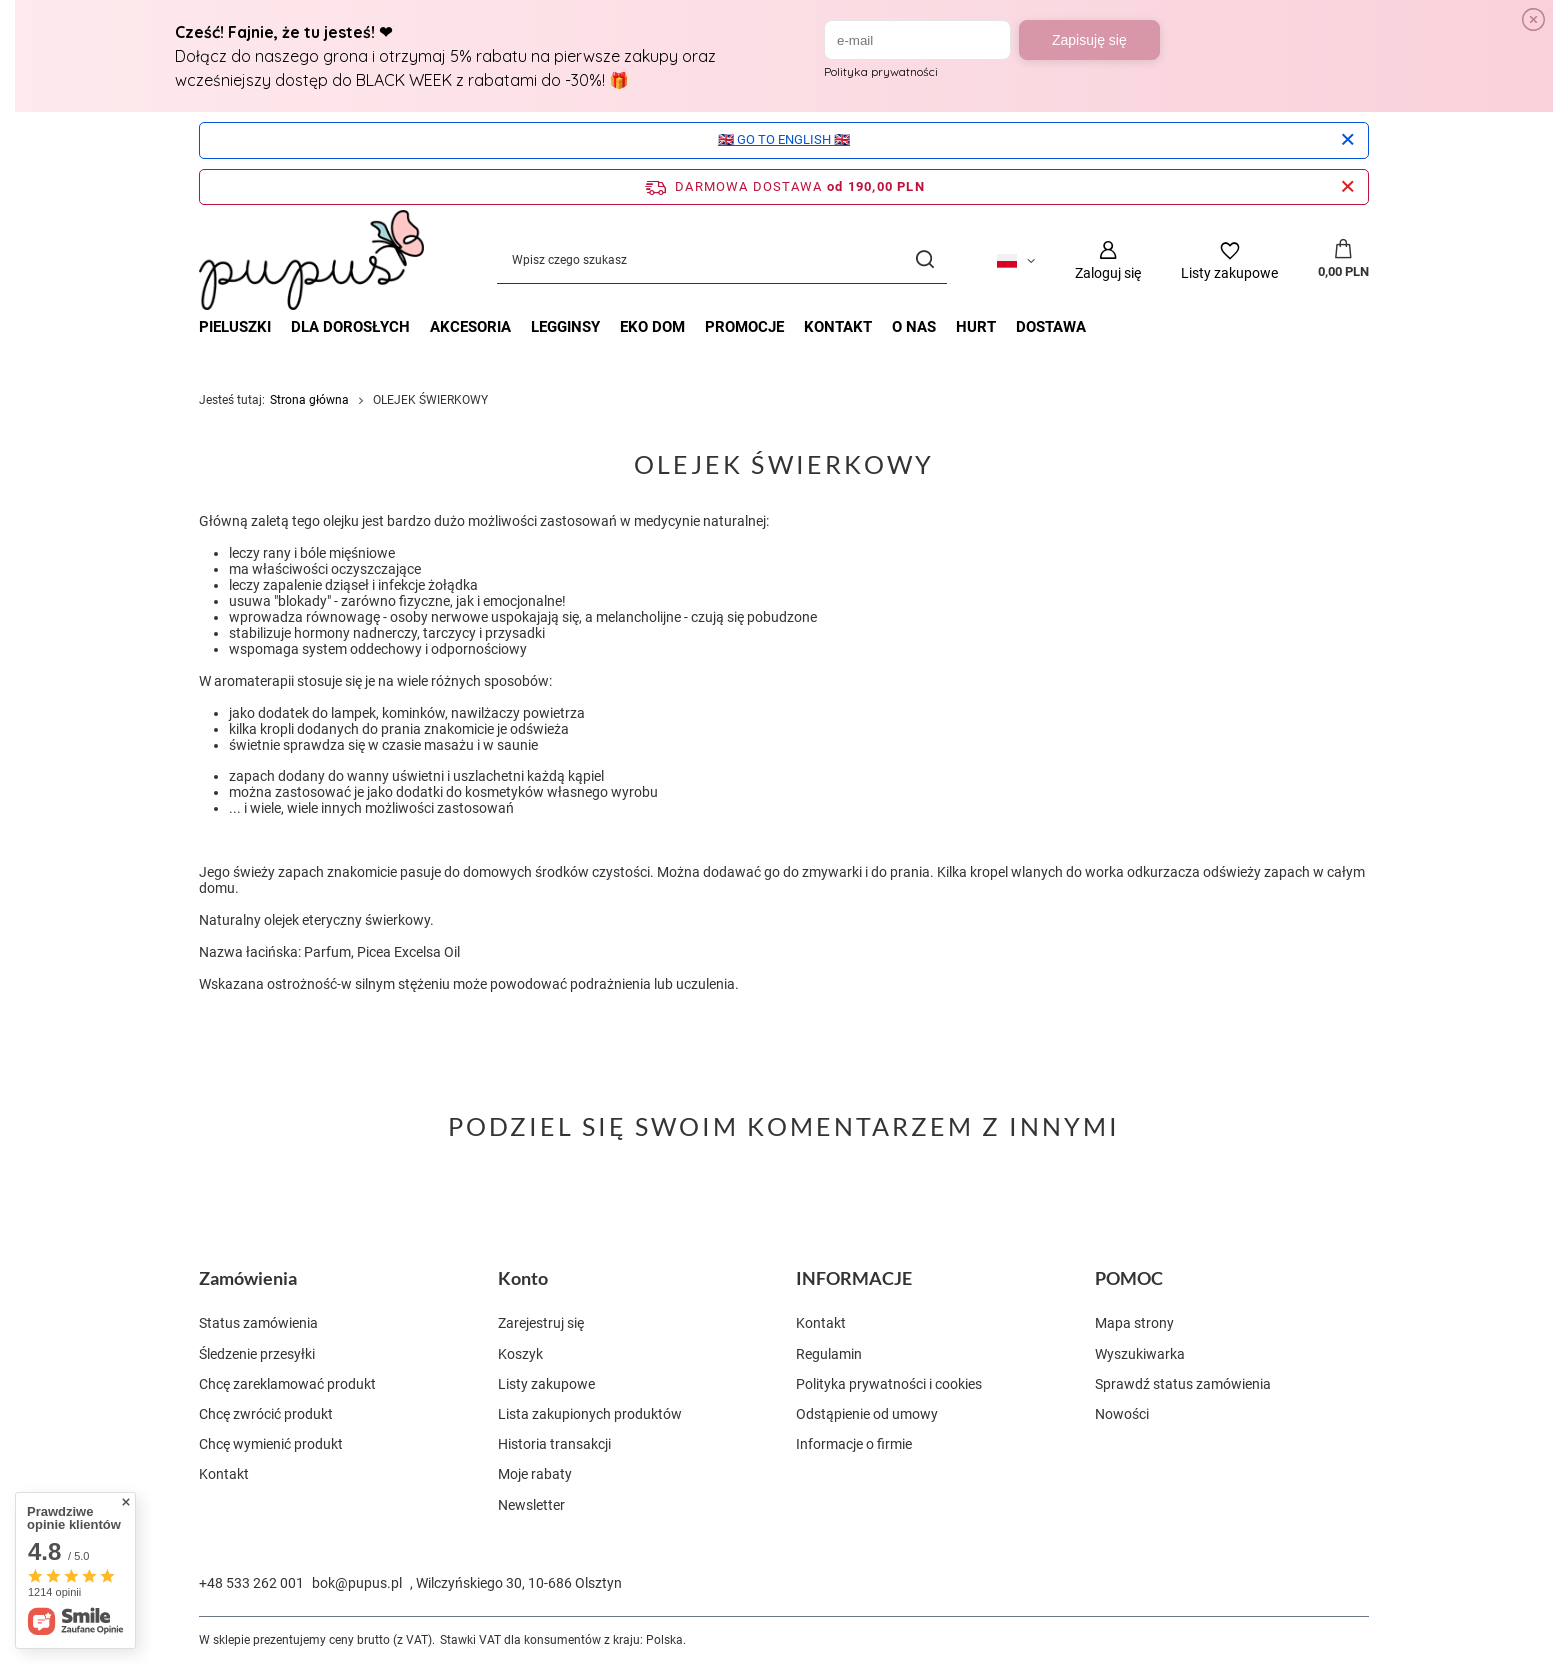  What do you see at coordinates (248, 1278) in the screenshot?
I see `Zamówienia [Nagłówek stopki: Zamówienia]` at bounding box center [248, 1278].